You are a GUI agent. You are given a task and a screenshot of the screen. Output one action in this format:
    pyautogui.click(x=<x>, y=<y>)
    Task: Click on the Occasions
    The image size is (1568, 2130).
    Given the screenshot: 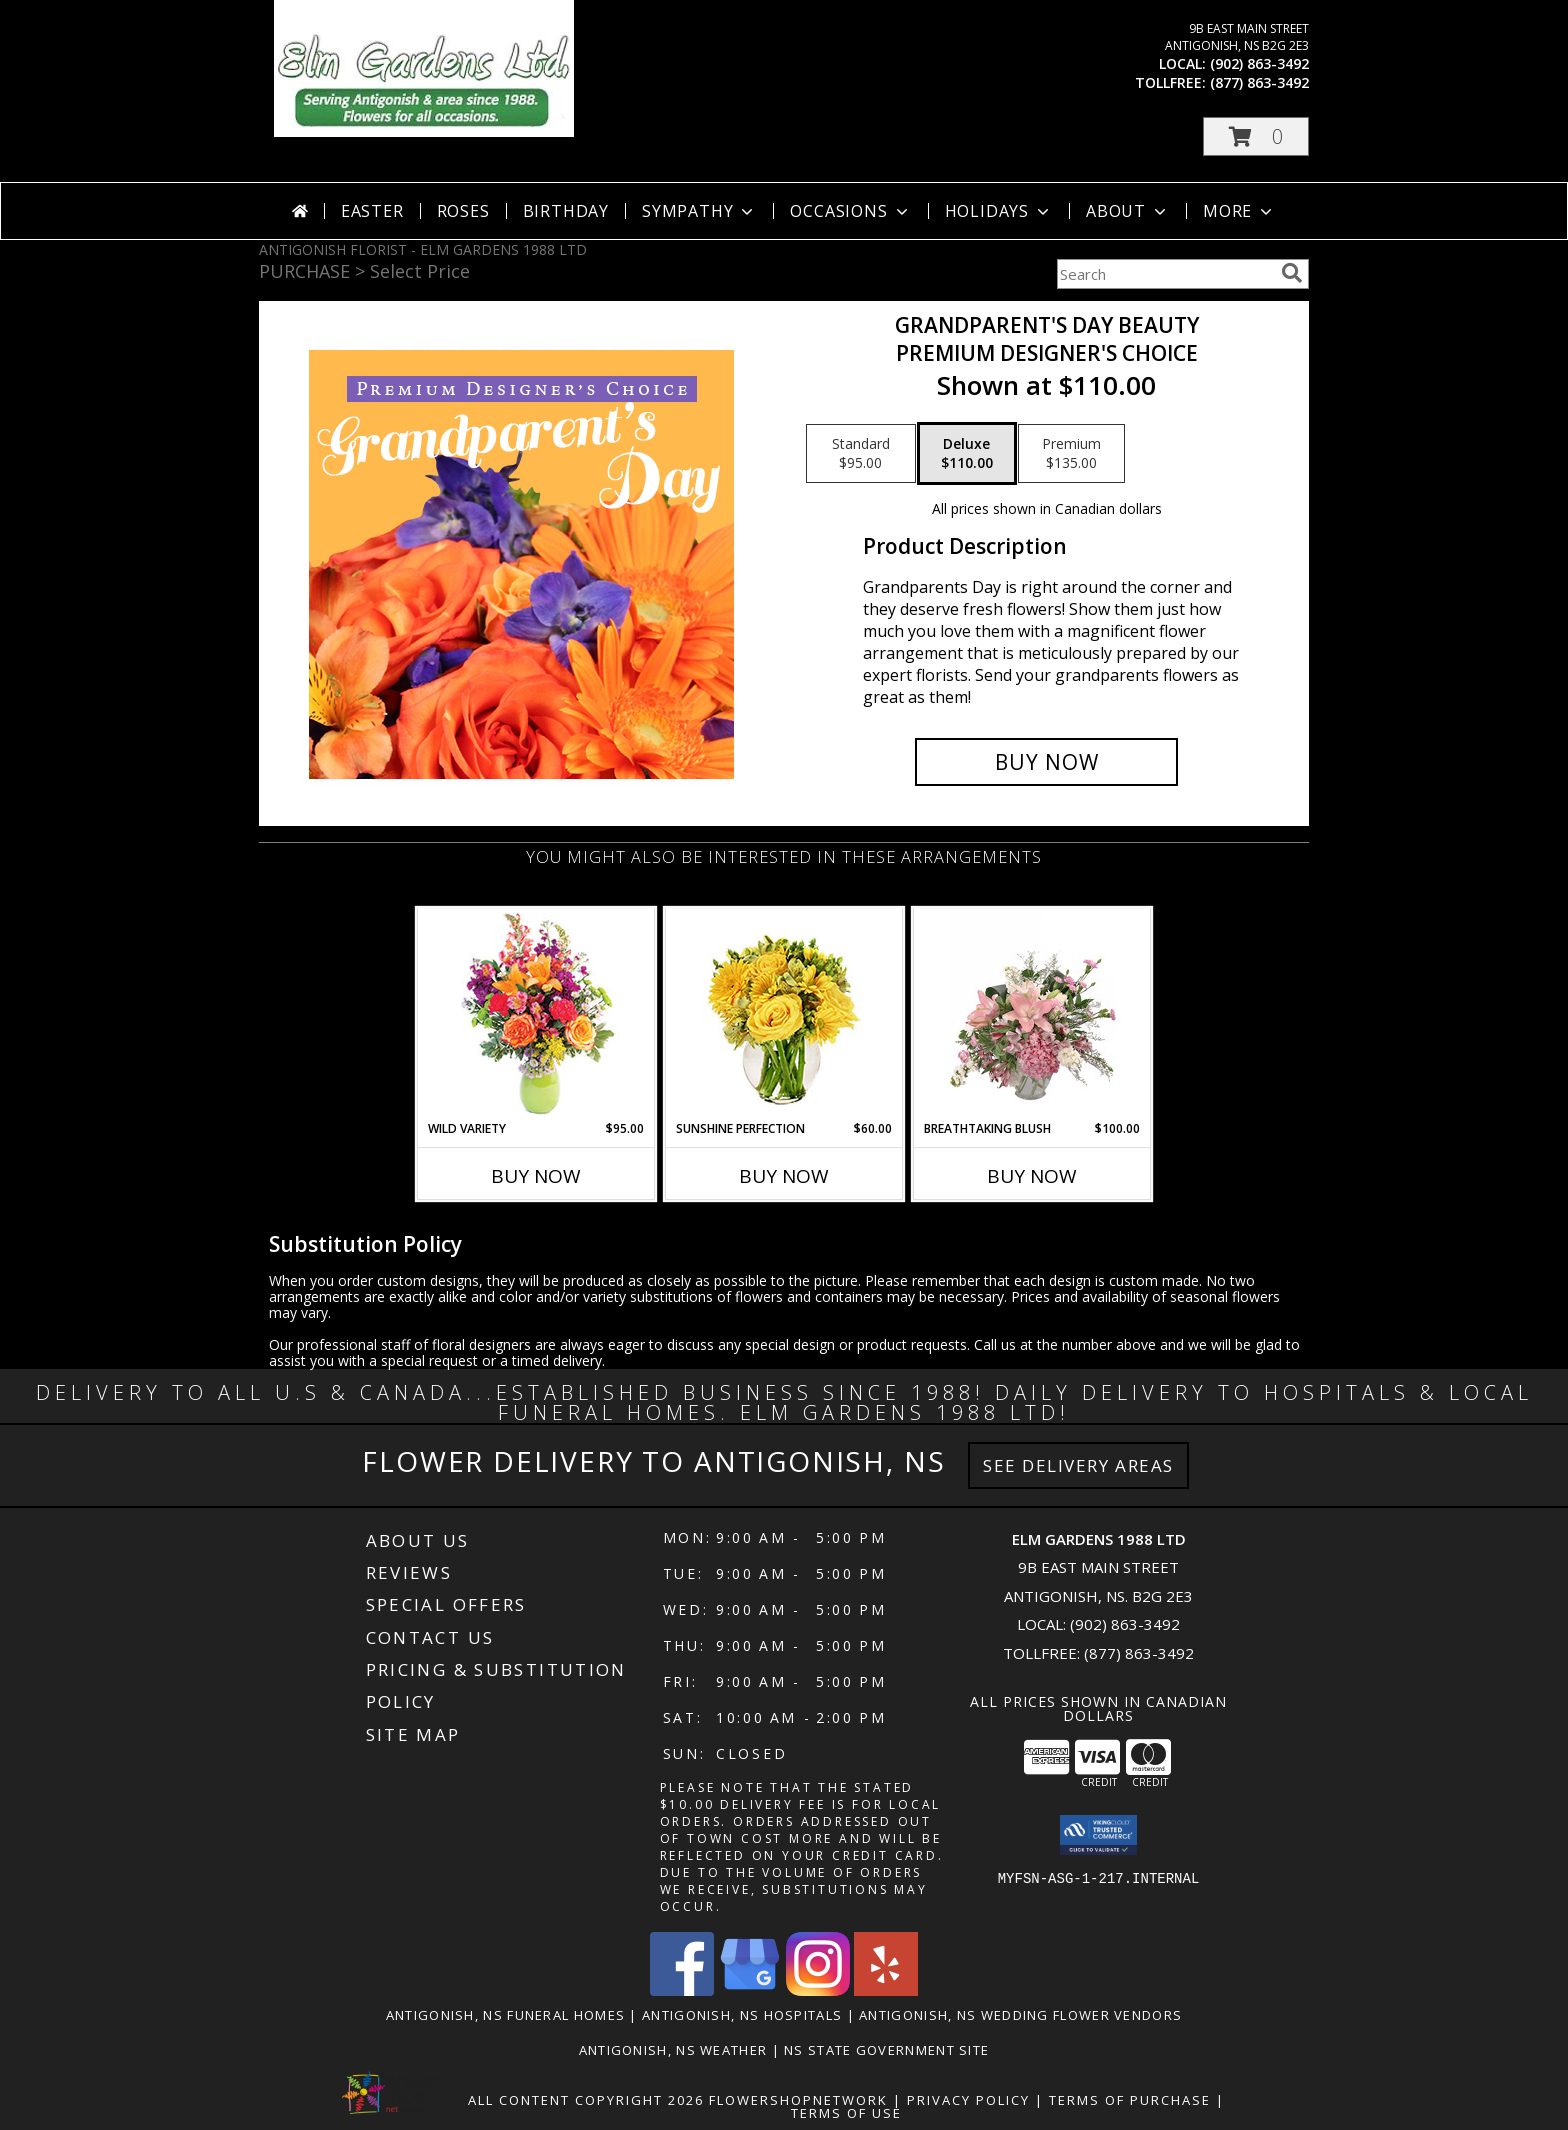 What is the action you would take?
    pyautogui.click(x=850, y=211)
    